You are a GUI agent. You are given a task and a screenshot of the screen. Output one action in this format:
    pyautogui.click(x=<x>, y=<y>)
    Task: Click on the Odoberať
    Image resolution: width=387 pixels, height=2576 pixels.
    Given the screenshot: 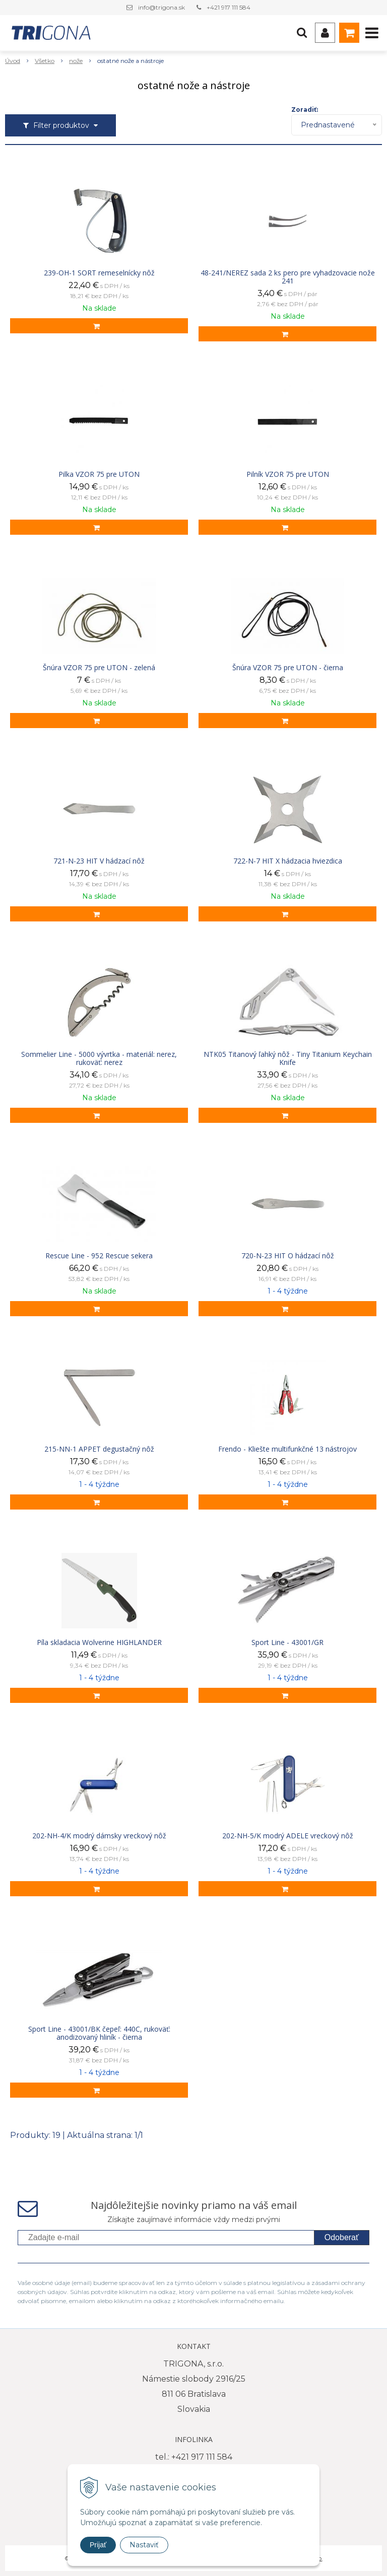 What is the action you would take?
    pyautogui.click(x=342, y=2237)
    